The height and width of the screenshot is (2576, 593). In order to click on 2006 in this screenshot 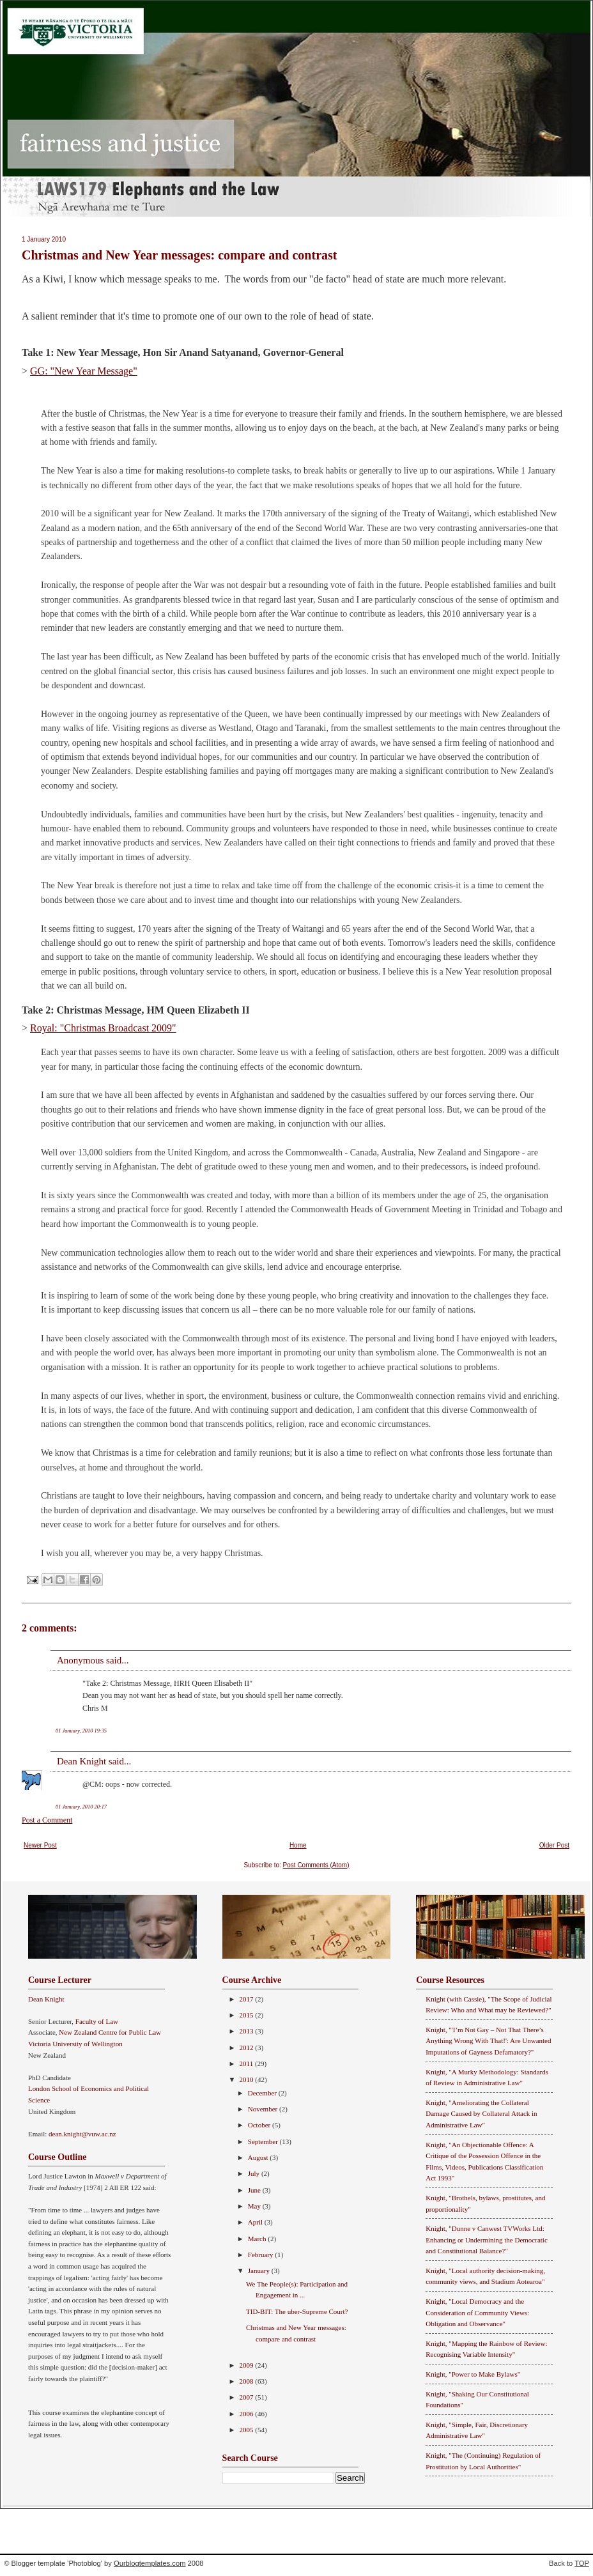, I will do `click(248, 2414)`.